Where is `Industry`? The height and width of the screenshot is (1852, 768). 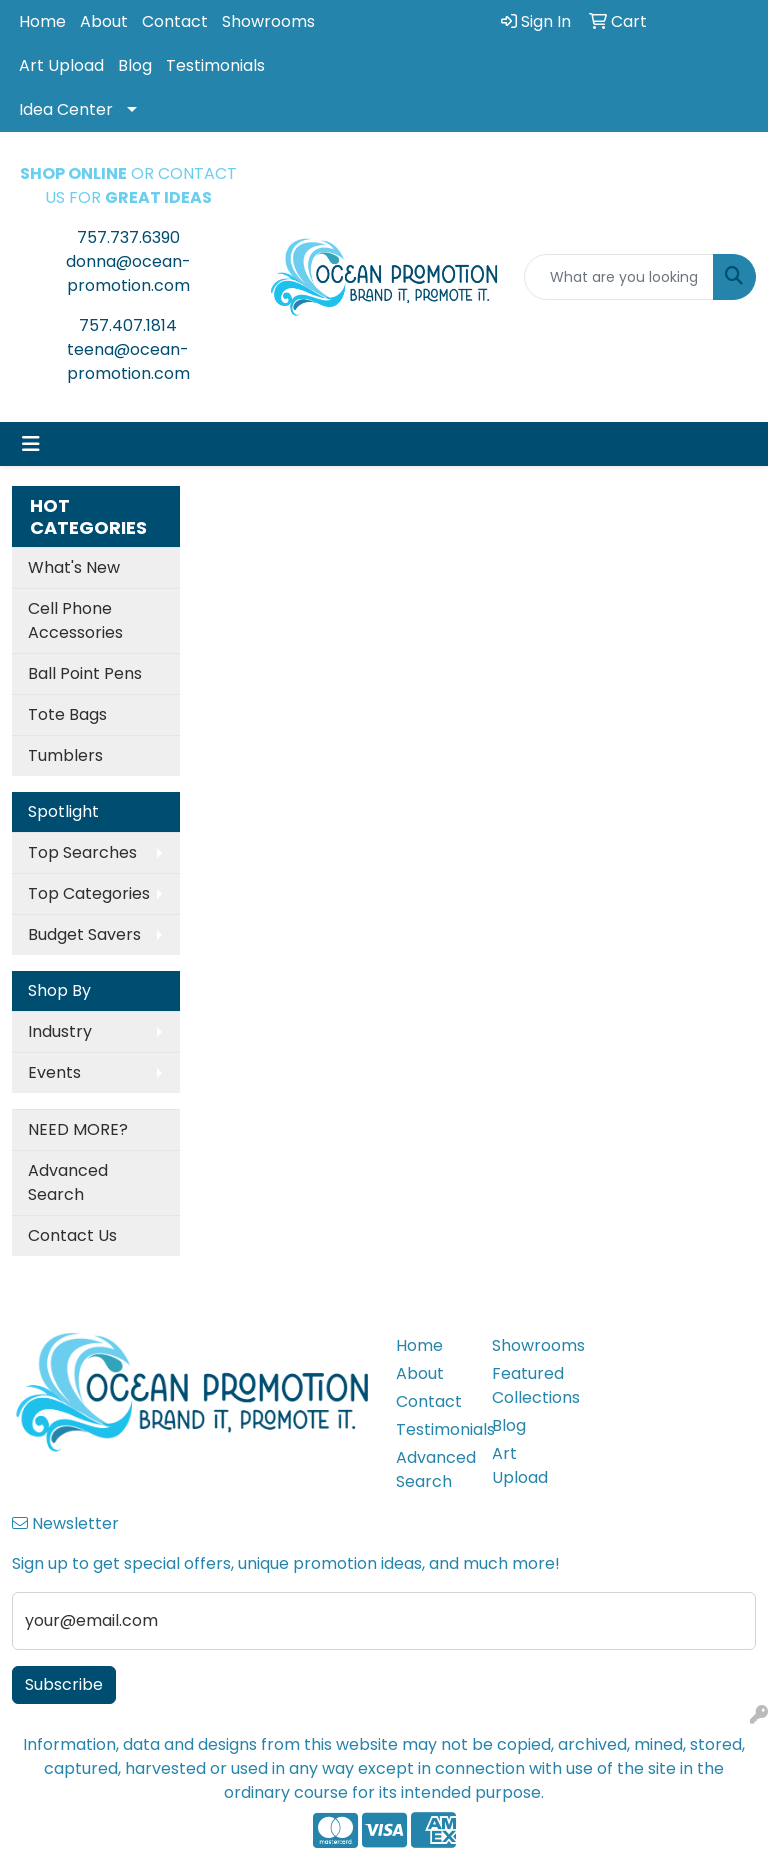
Industry is located at coordinates (60, 1031).